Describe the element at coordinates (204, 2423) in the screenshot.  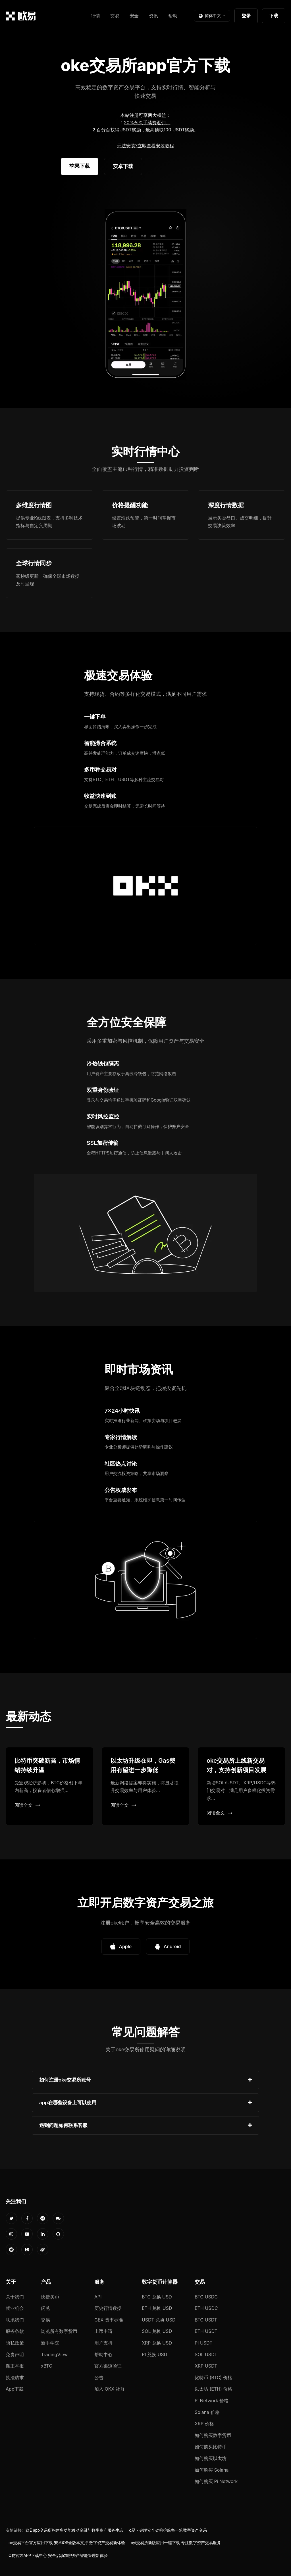
I see `XRP 价格` at that location.